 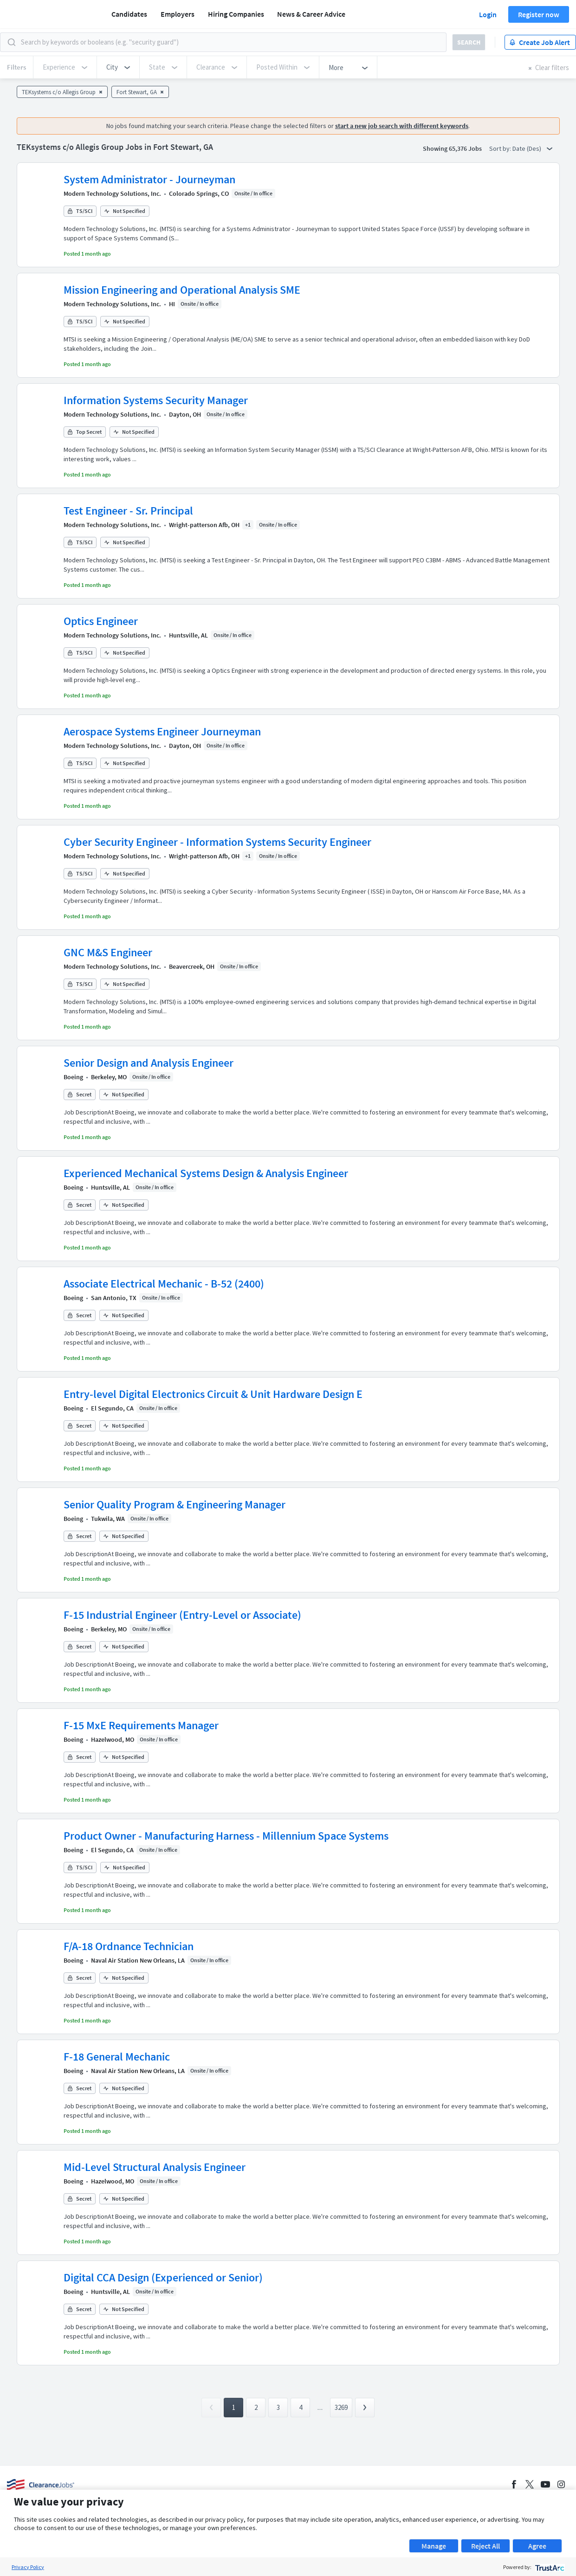 I want to click on [button], so click(x=118, y=67).